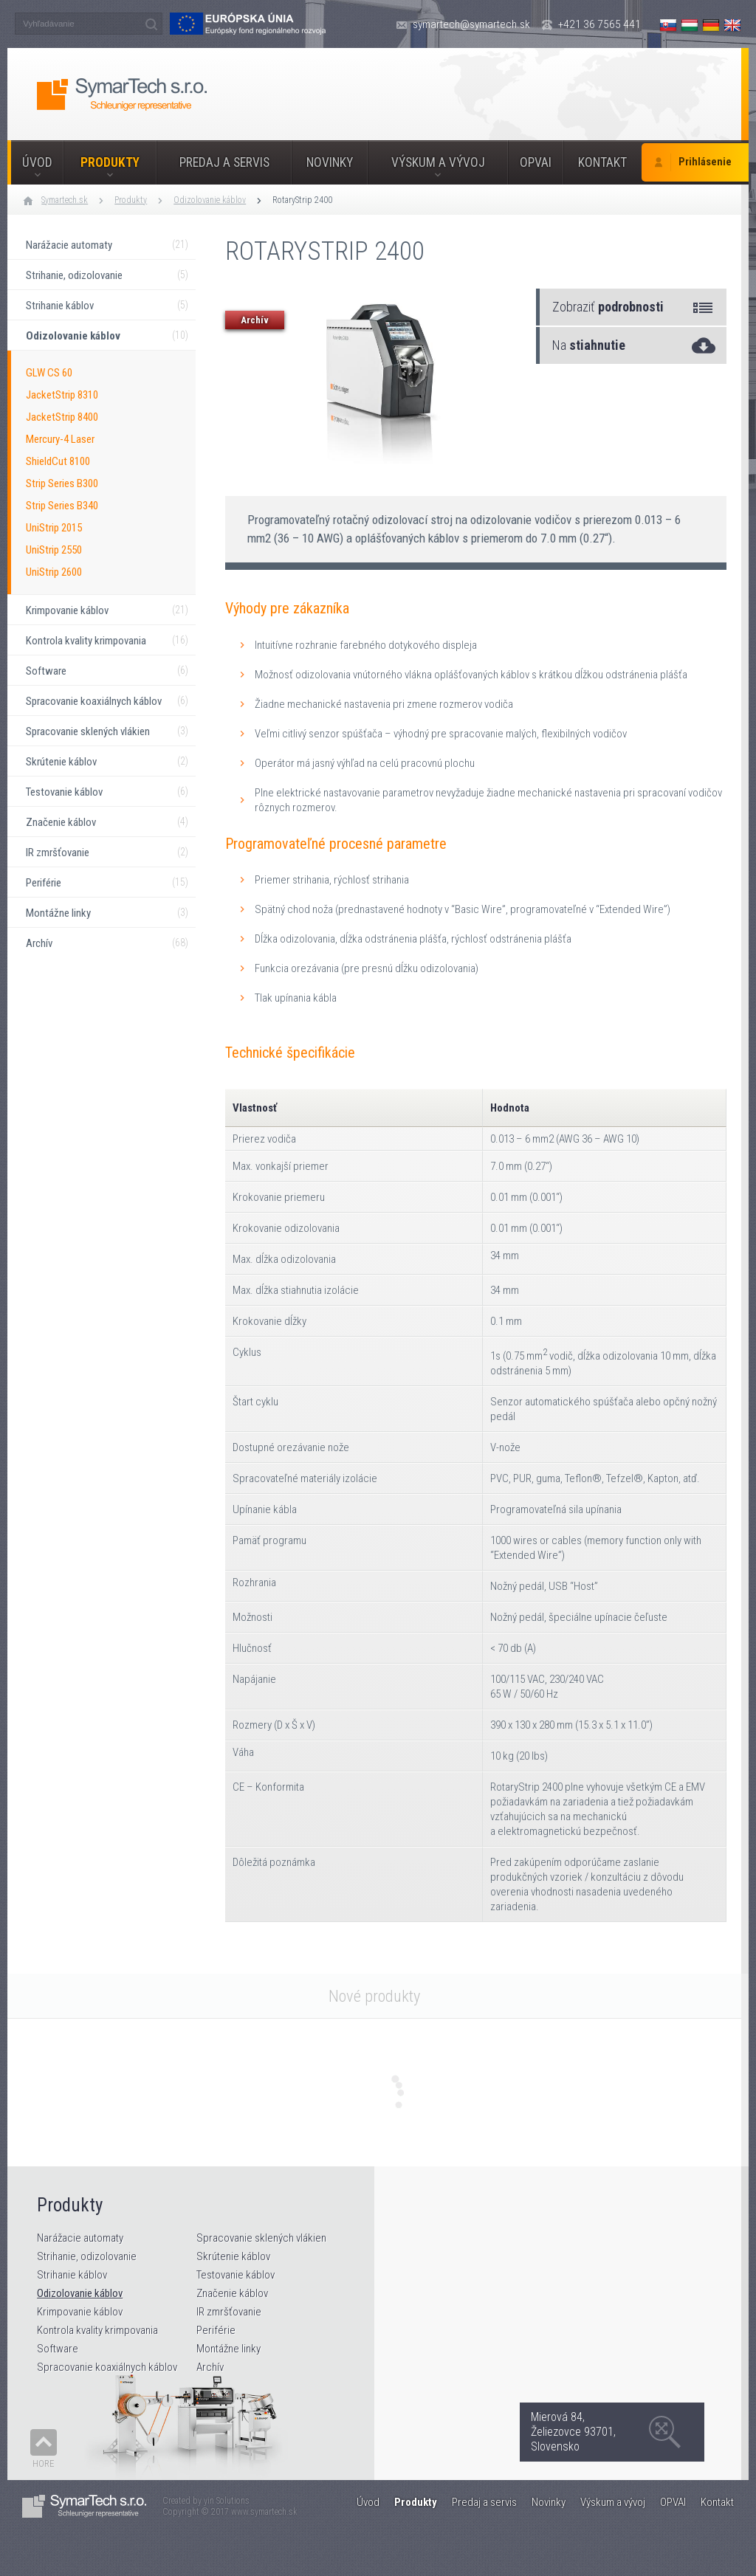  What do you see at coordinates (232, 2293) in the screenshot?
I see `Značenie káblov` at bounding box center [232, 2293].